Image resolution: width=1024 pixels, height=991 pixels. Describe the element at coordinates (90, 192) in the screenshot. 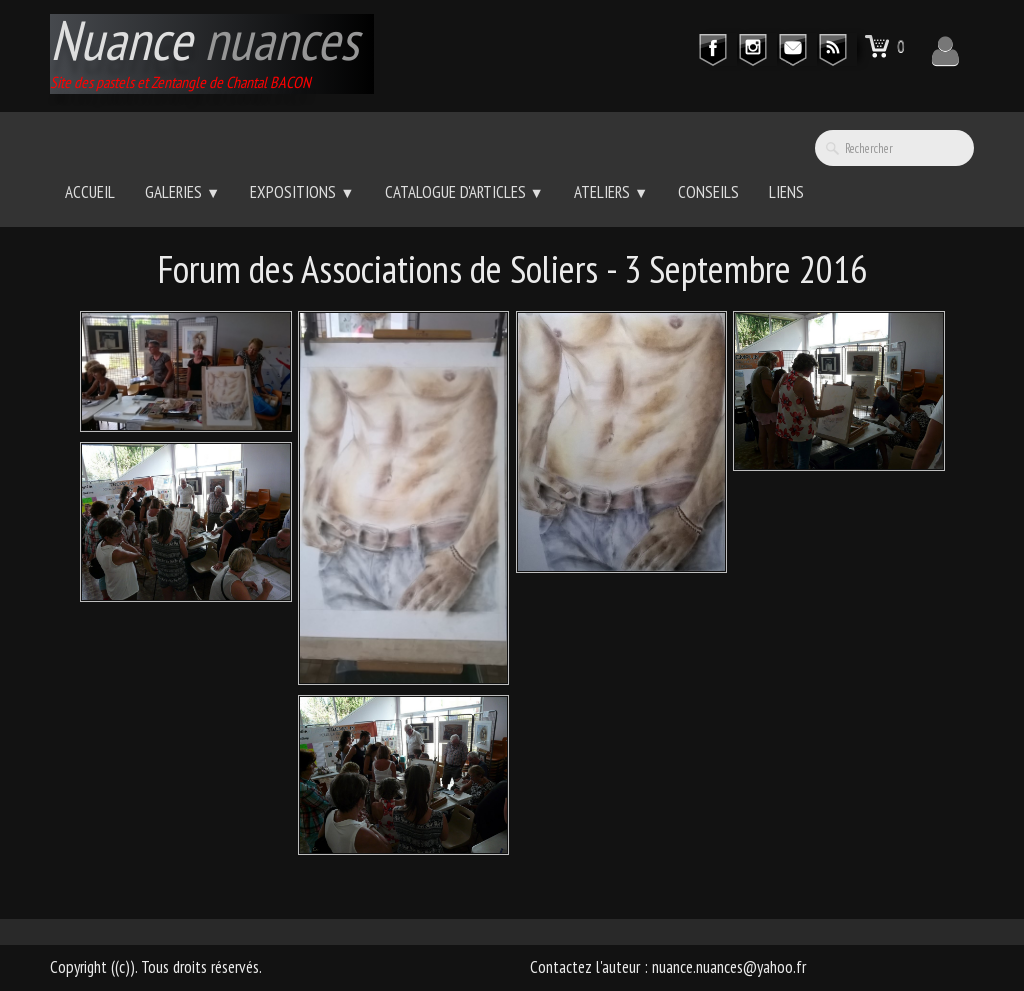

I see `Accueil` at that location.